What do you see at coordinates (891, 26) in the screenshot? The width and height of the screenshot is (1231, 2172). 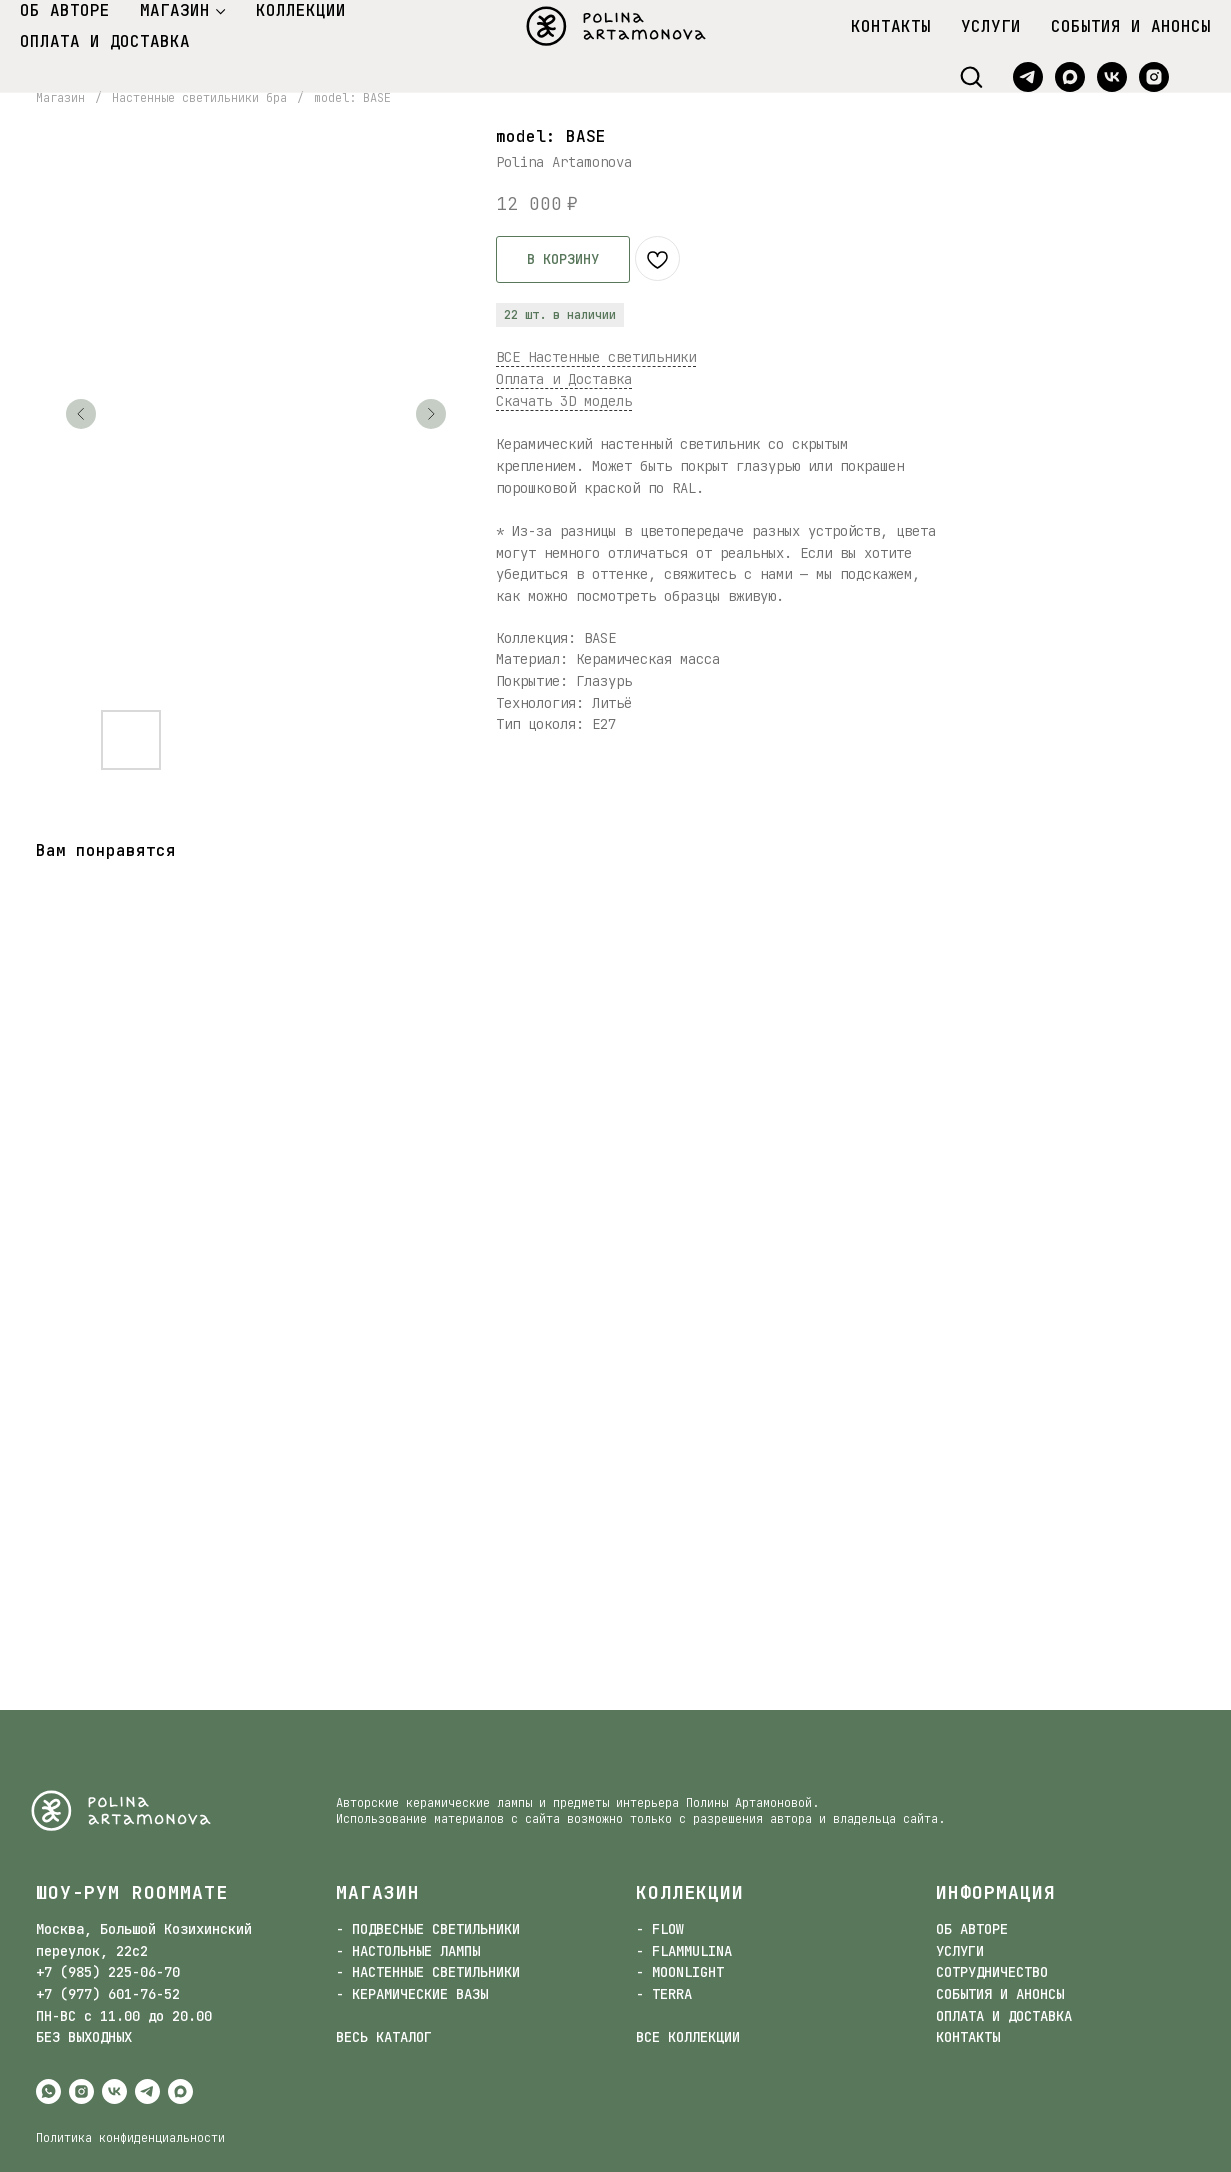 I see `КОНТАКТЫ` at bounding box center [891, 26].